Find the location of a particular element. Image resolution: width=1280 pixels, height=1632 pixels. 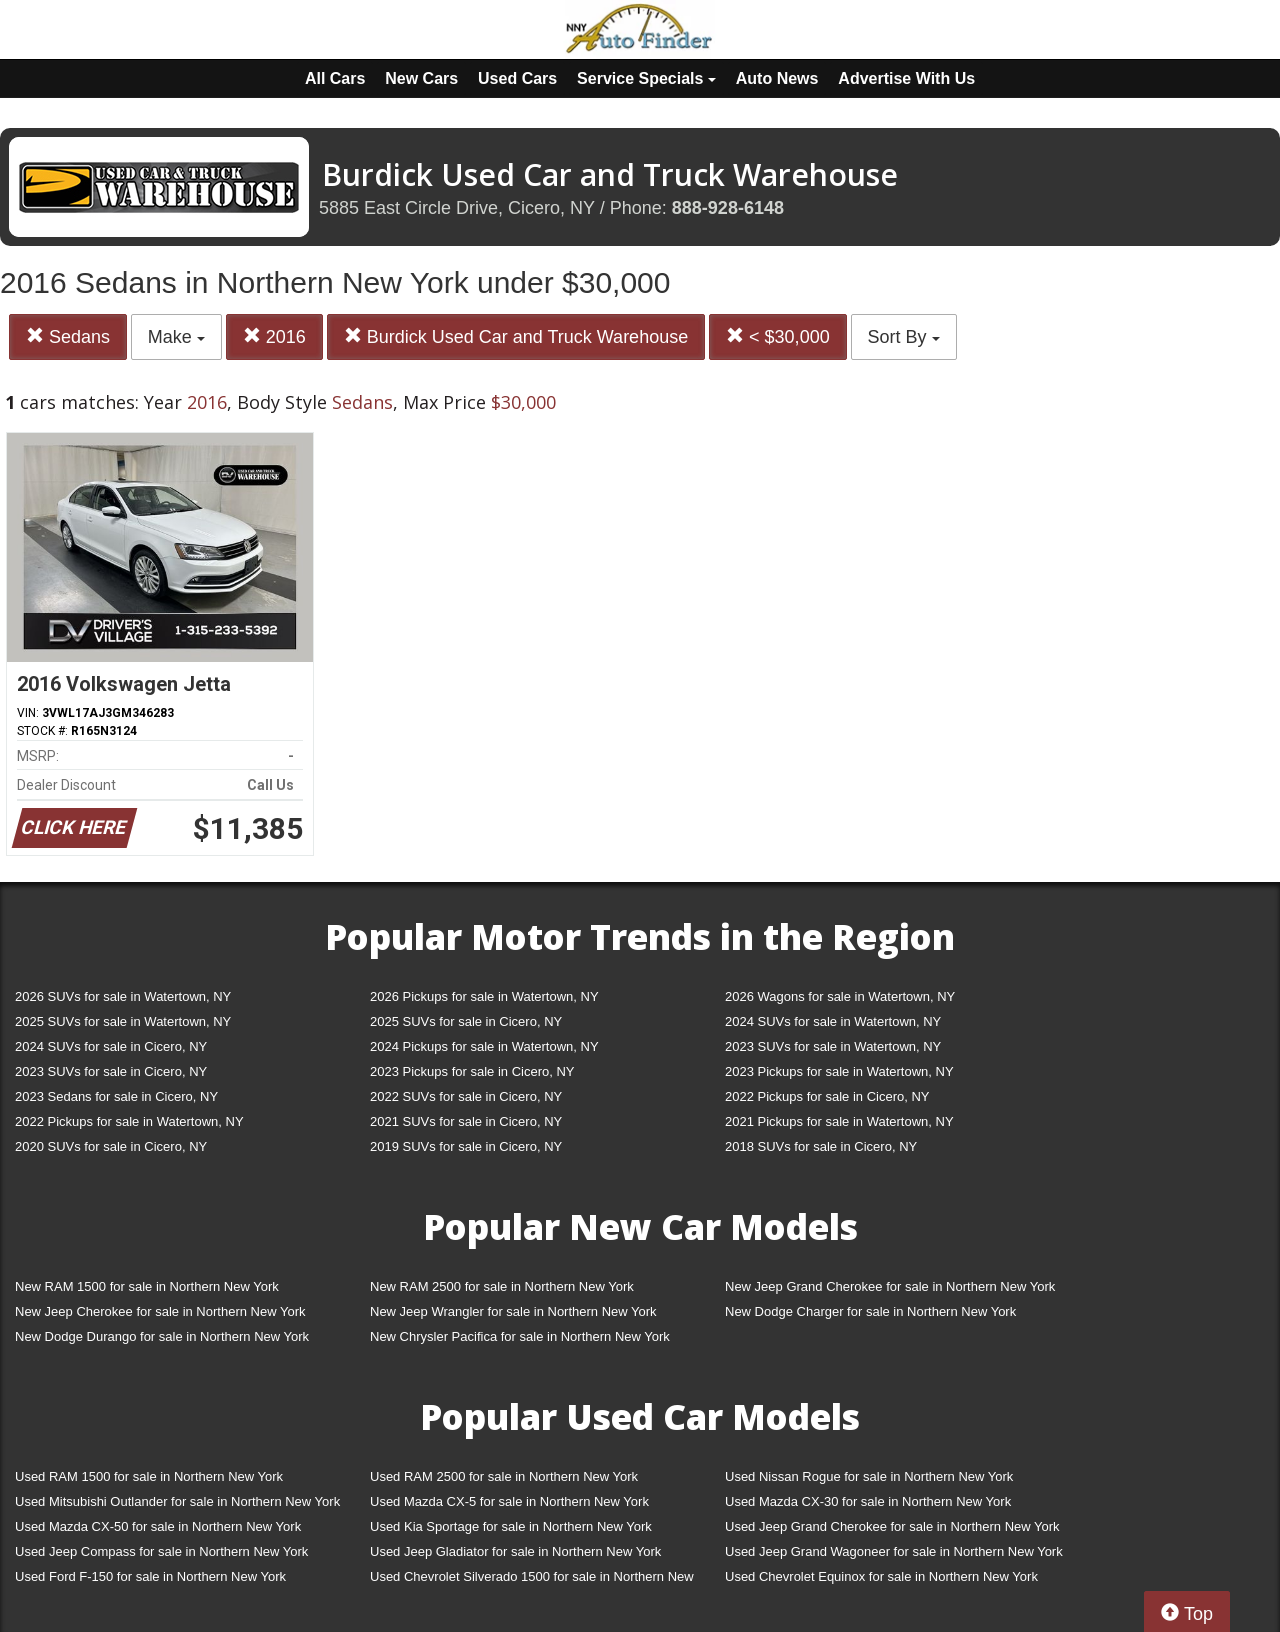

Make is located at coordinates (176, 337).